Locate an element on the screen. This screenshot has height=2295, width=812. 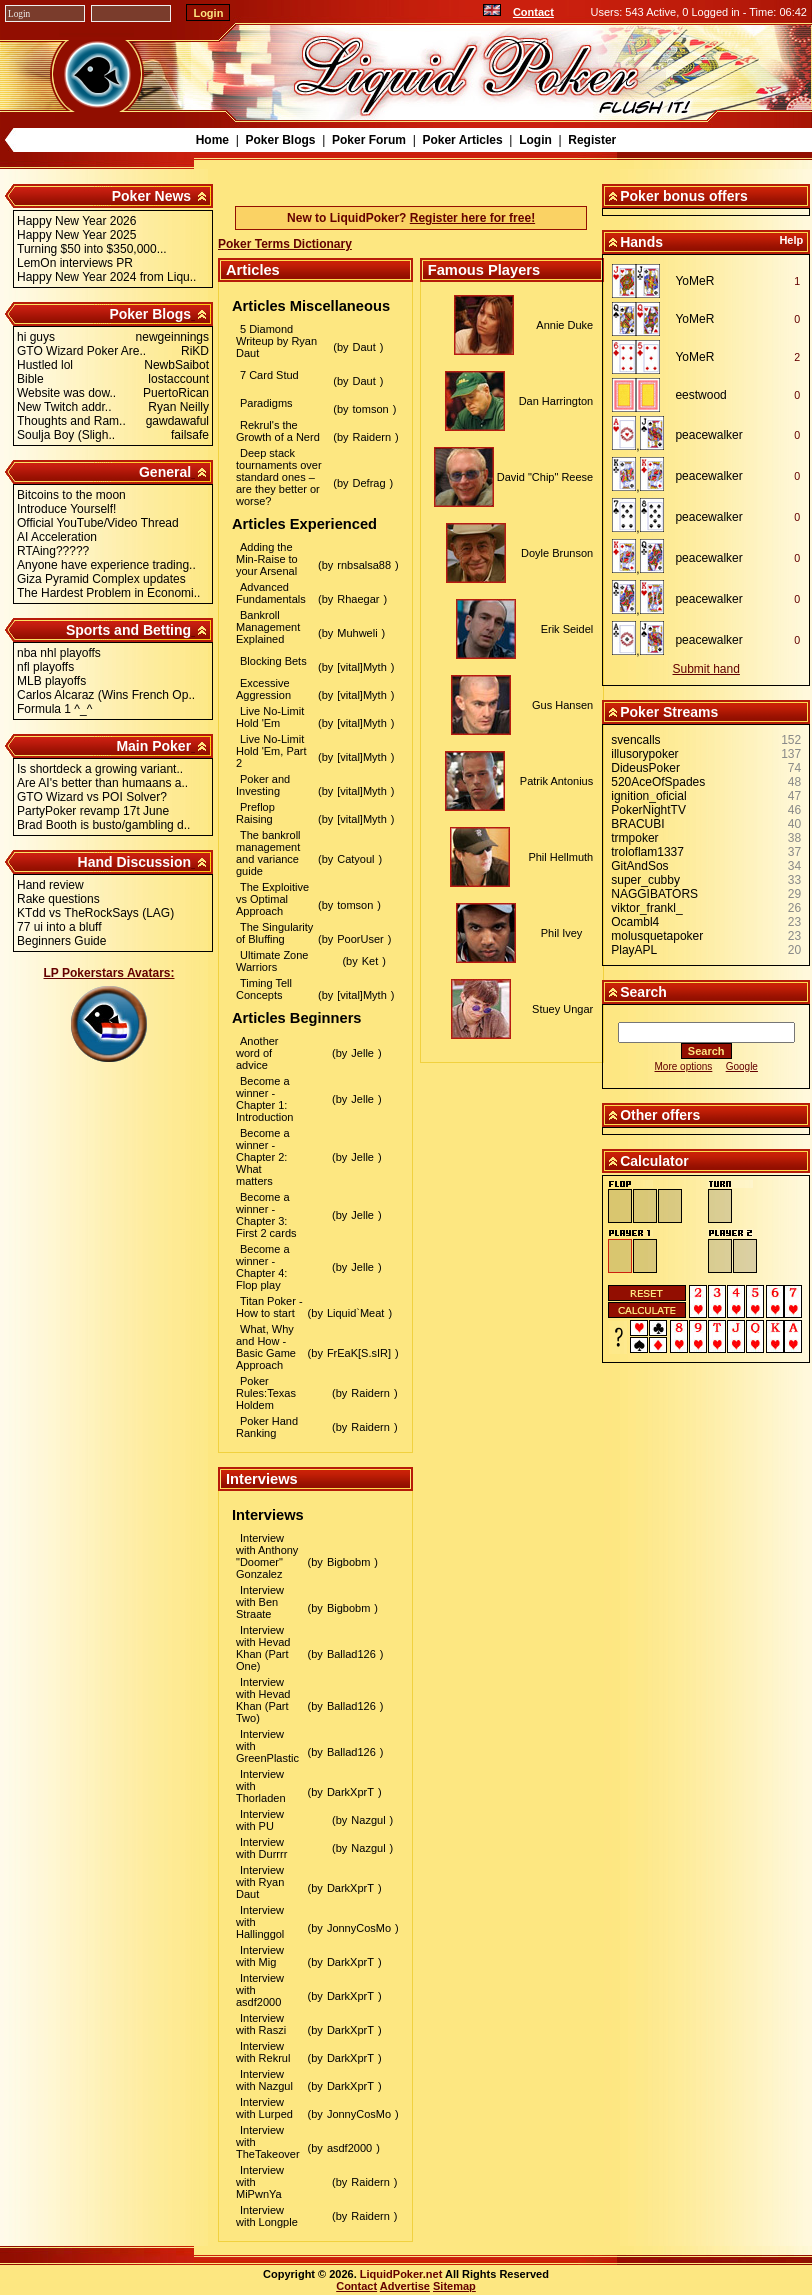
Become a winner - Chapter 4: Flop play is located at coordinates (263, 1267).